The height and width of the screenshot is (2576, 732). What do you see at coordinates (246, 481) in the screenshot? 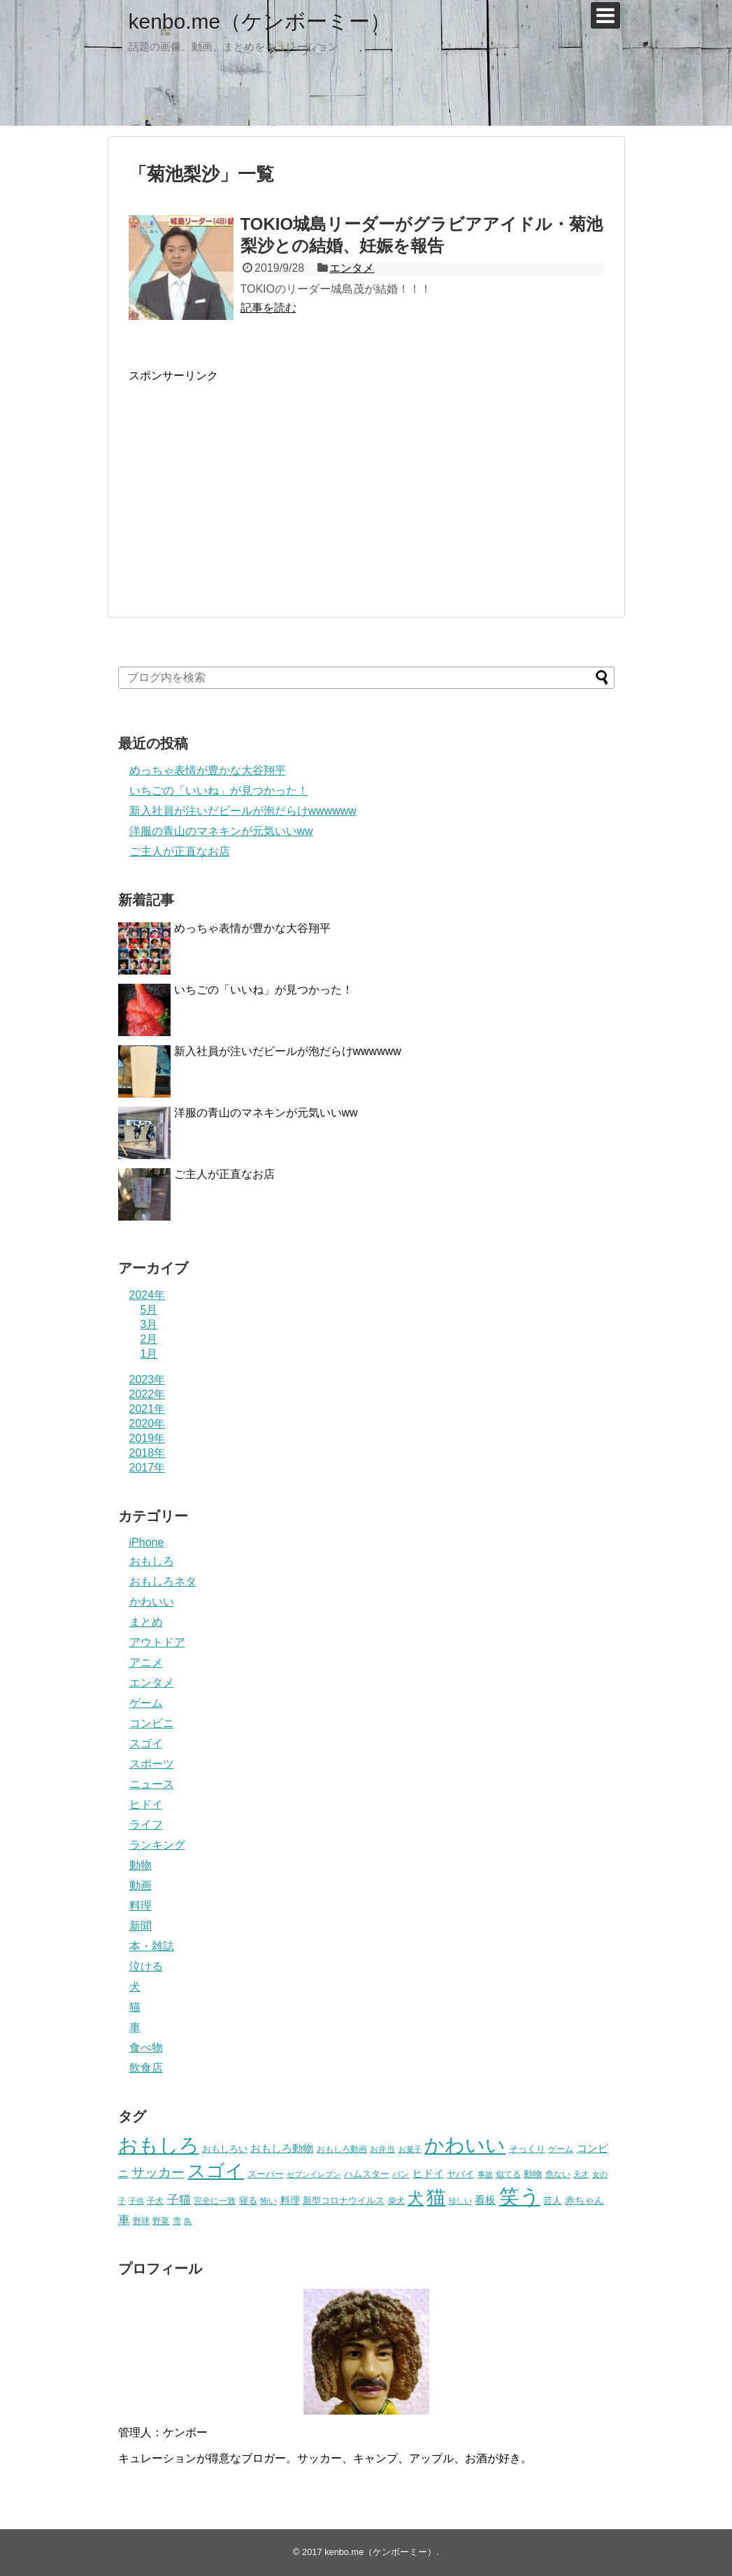
I see `[Advertisement]` at bounding box center [246, 481].